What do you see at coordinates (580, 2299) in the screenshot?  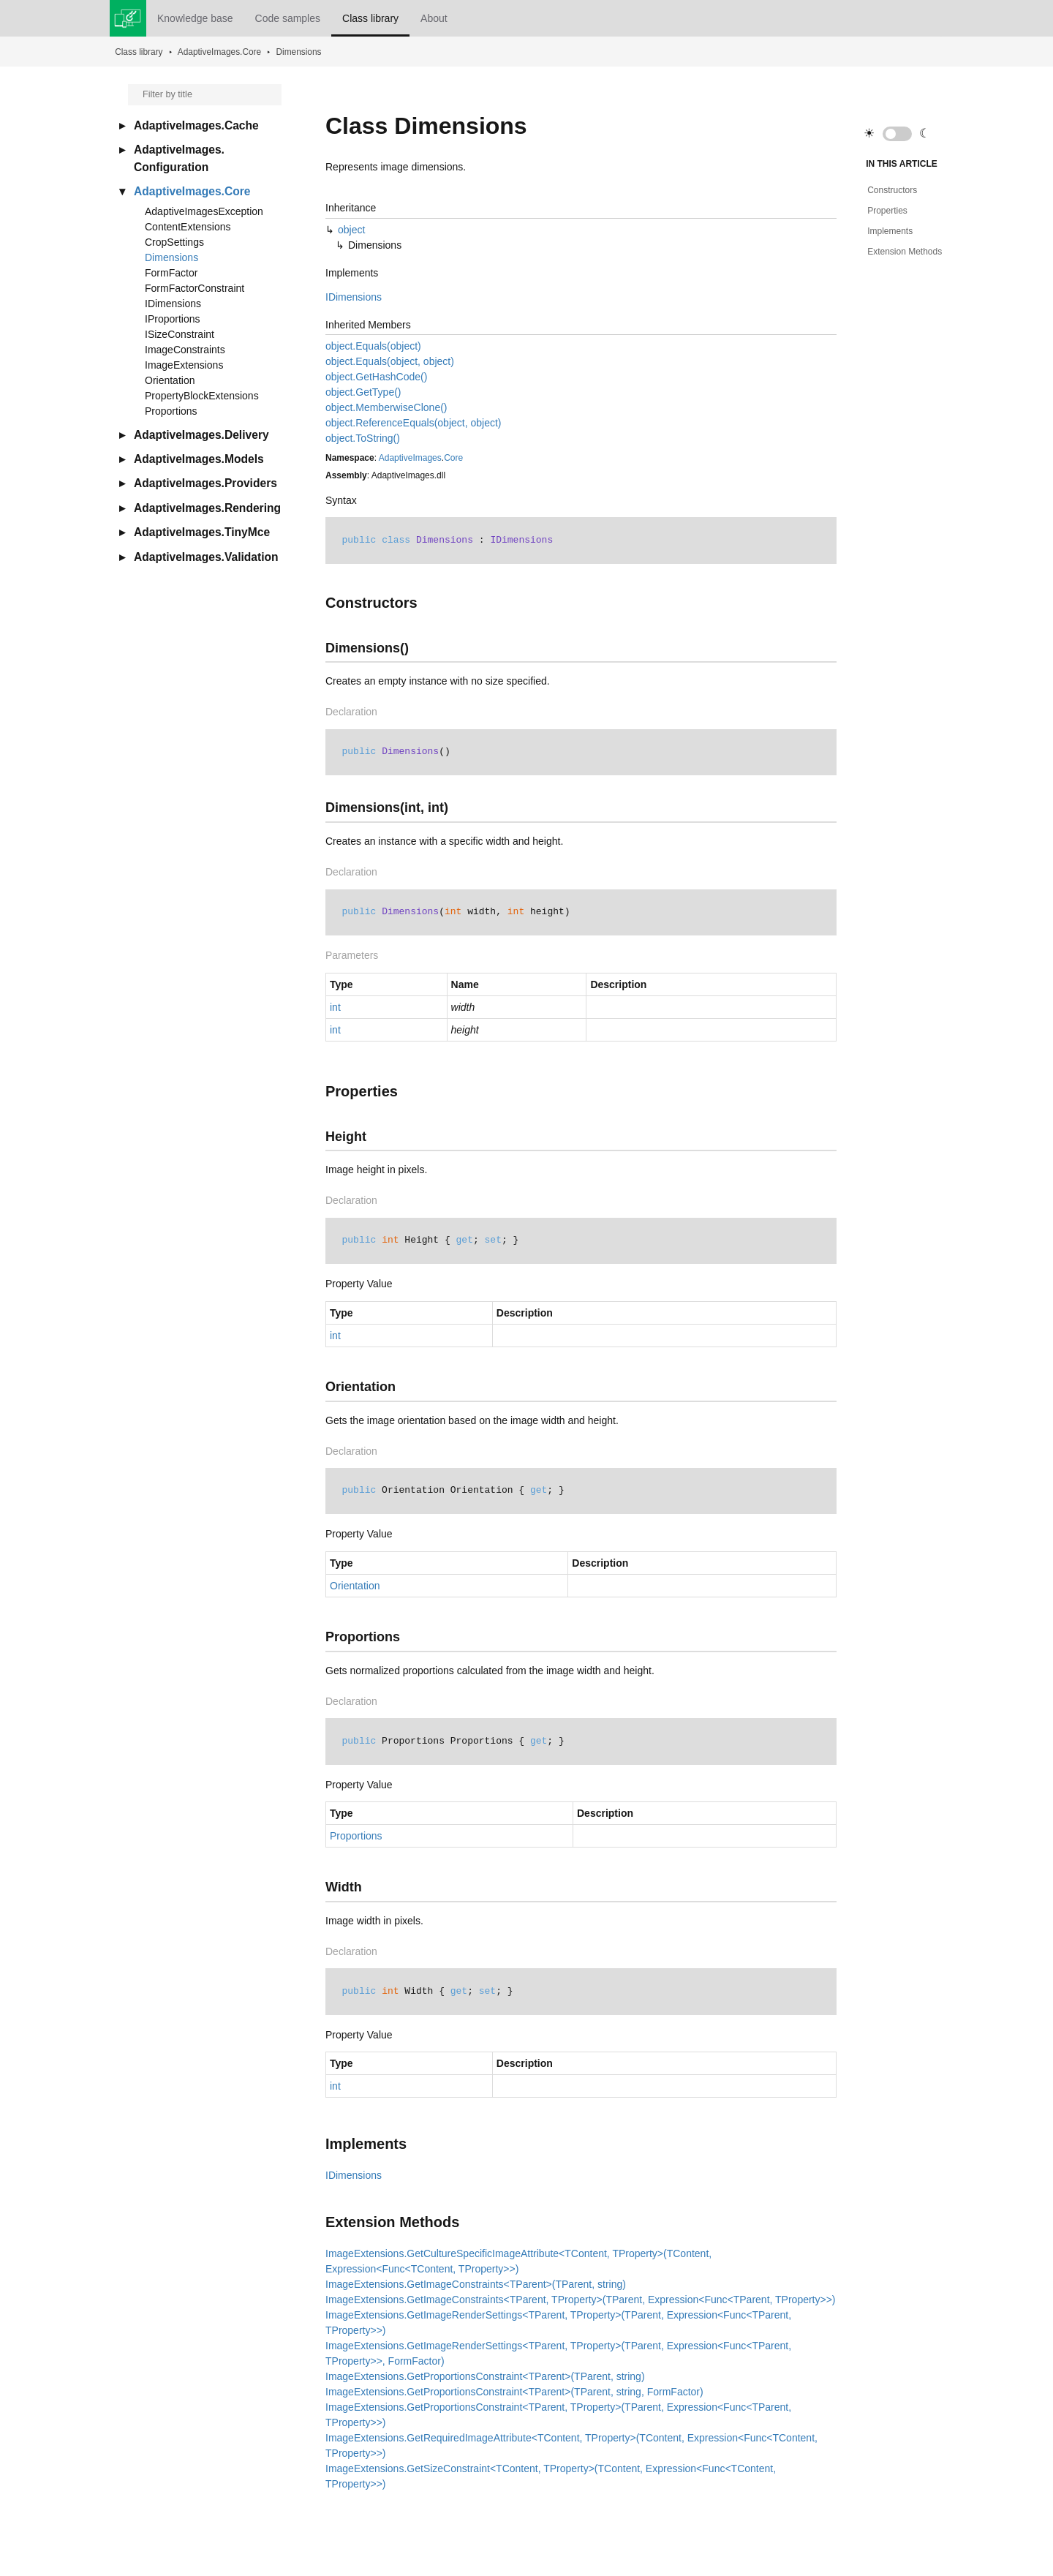 I see `ImageExtensions.GetImageConstraints<TParent, TProperty>(TParent, Expression<Func<TParent, TProperty>>)` at bounding box center [580, 2299].